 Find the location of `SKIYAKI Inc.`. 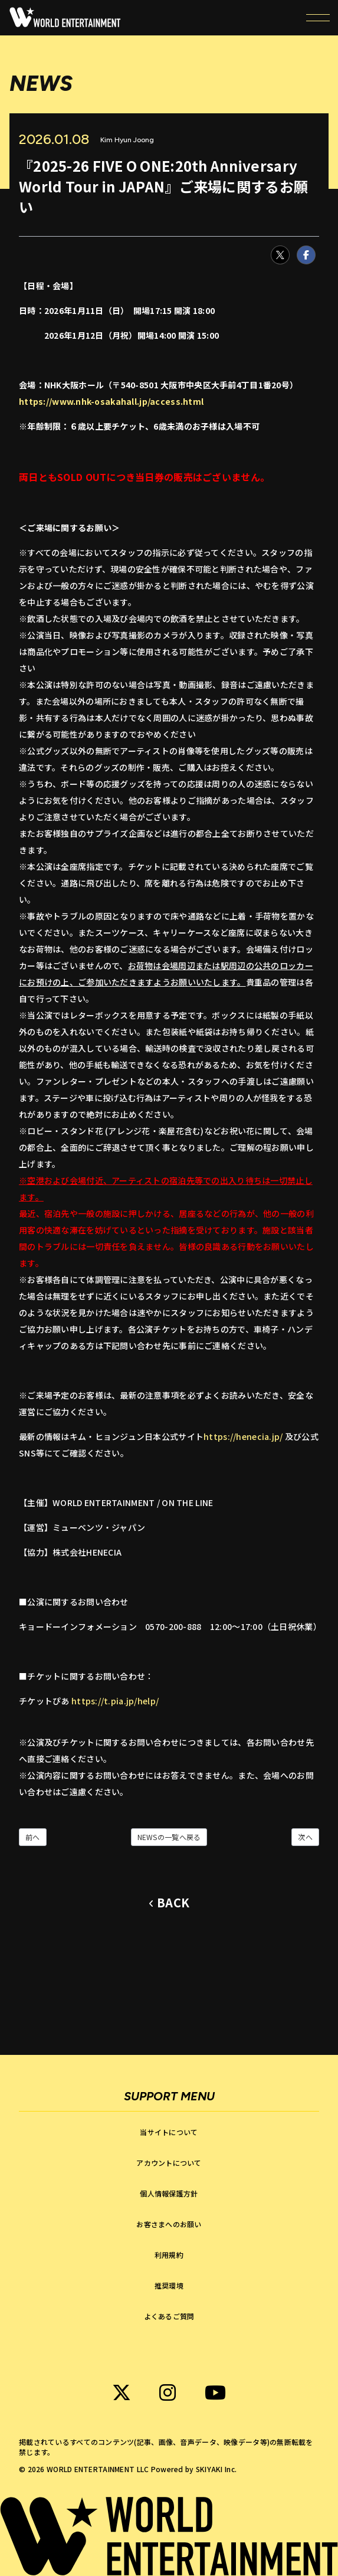

SKIYAKI Inc. is located at coordinates (216, 2469).